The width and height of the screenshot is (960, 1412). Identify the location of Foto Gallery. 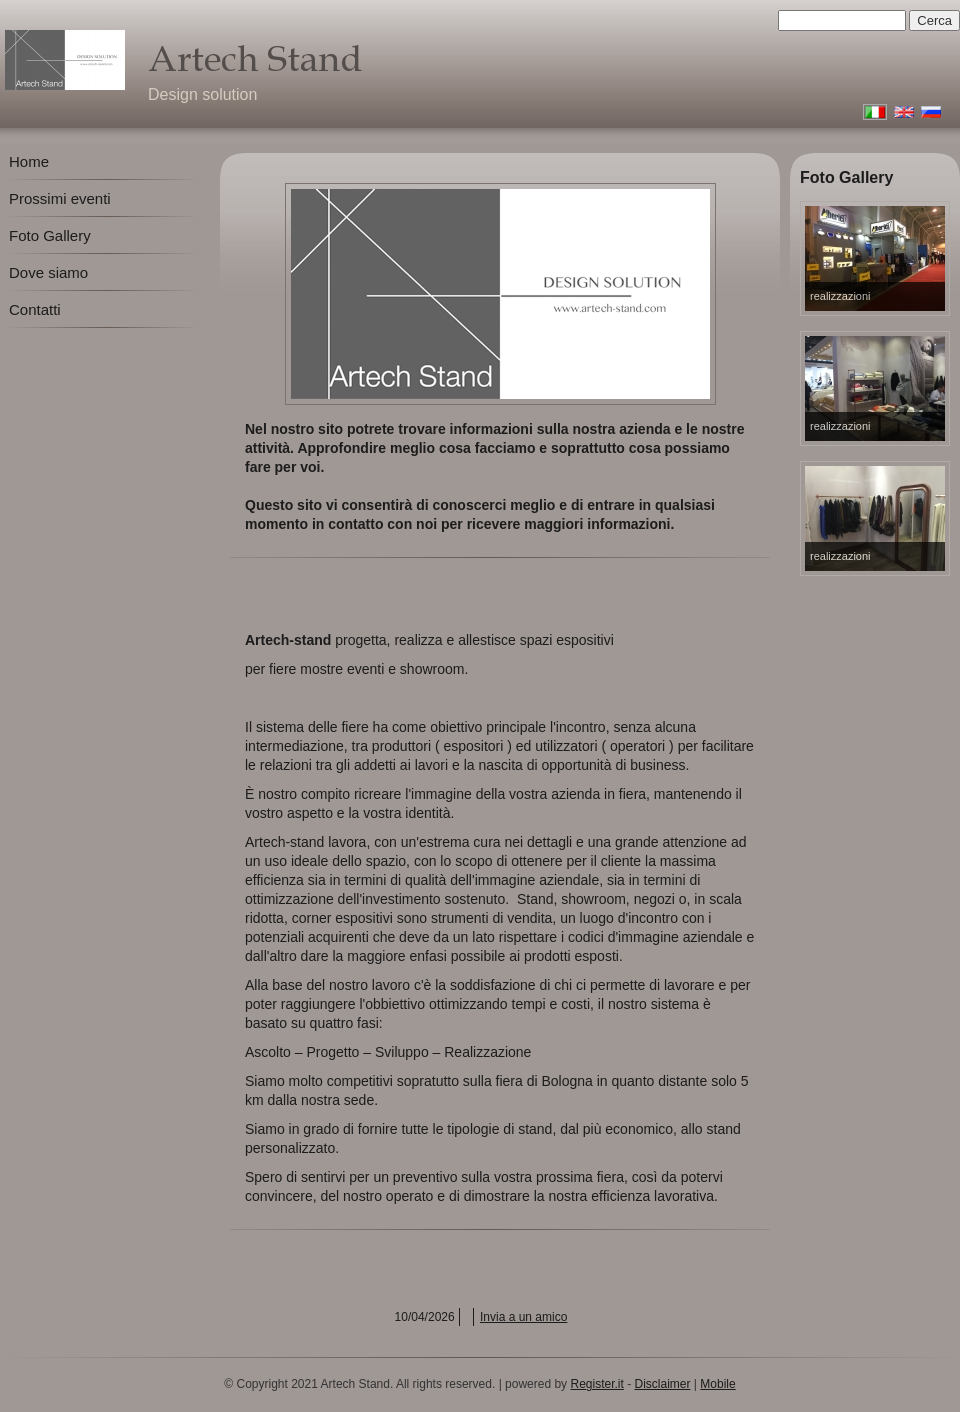
(50, 235).